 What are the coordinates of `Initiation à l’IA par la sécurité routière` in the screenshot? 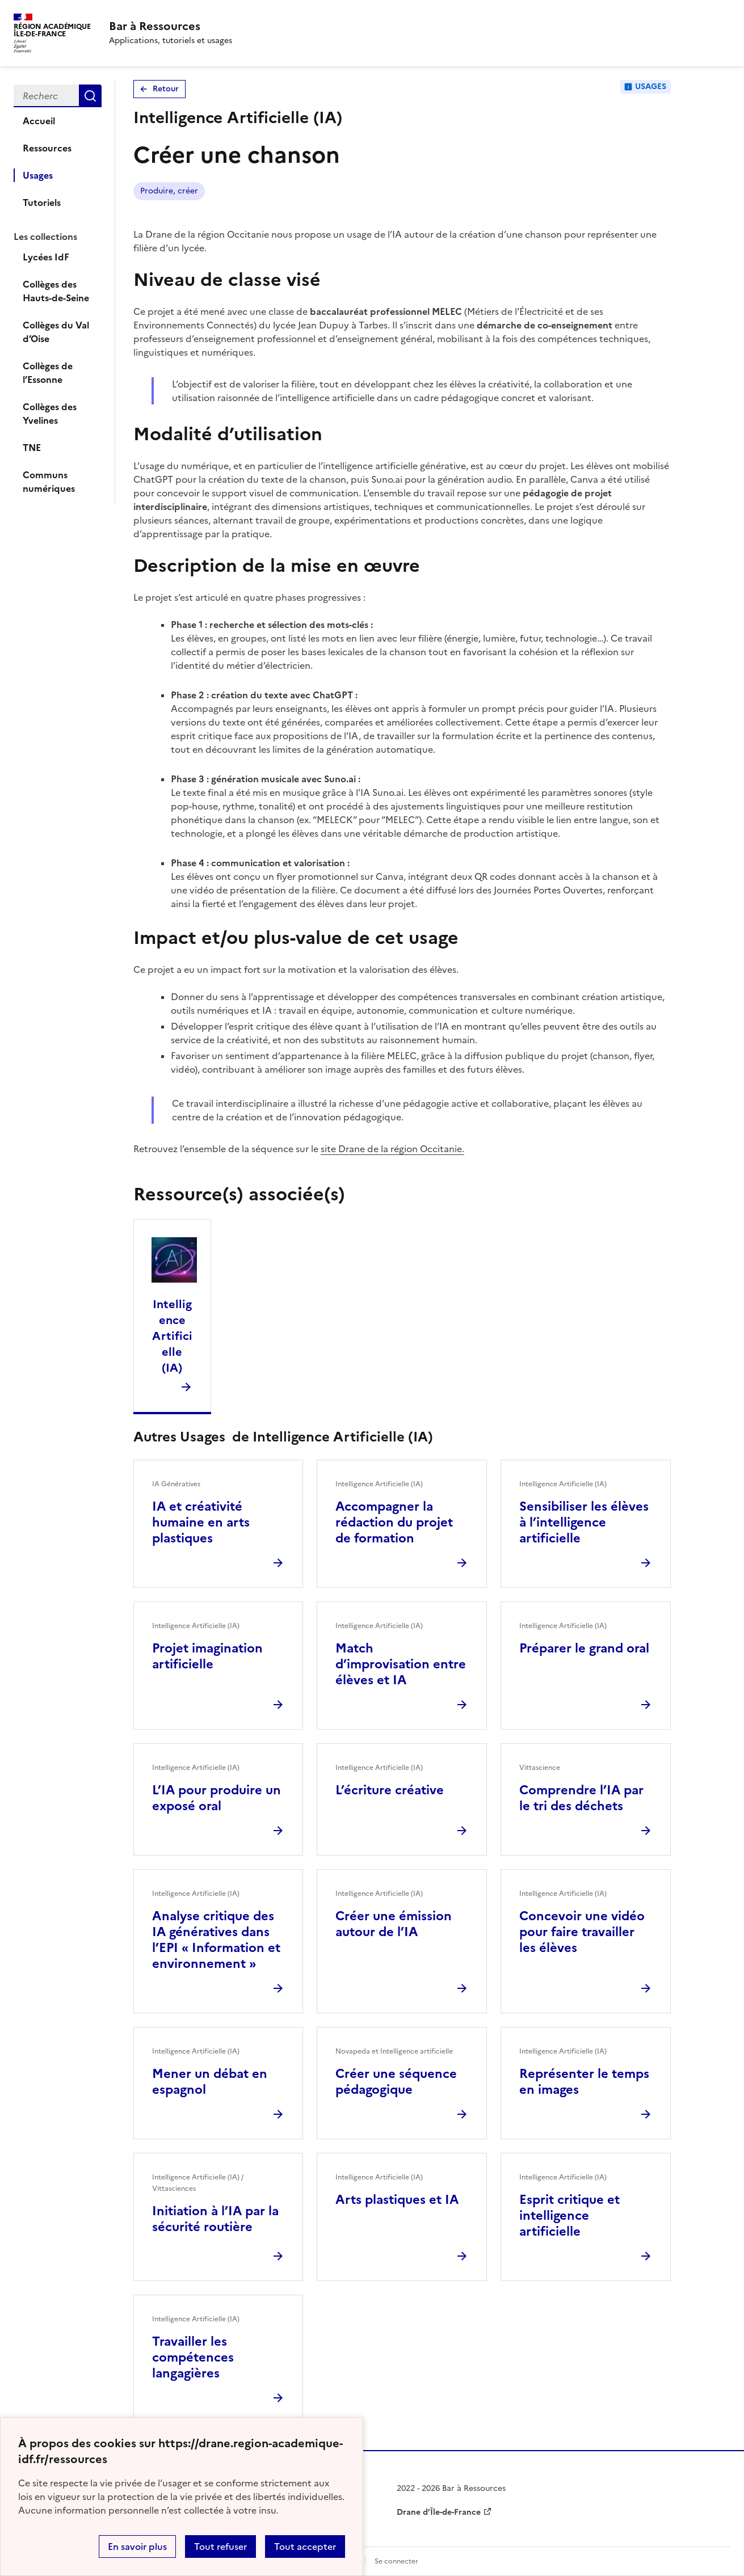 It's located at (215, 2219).